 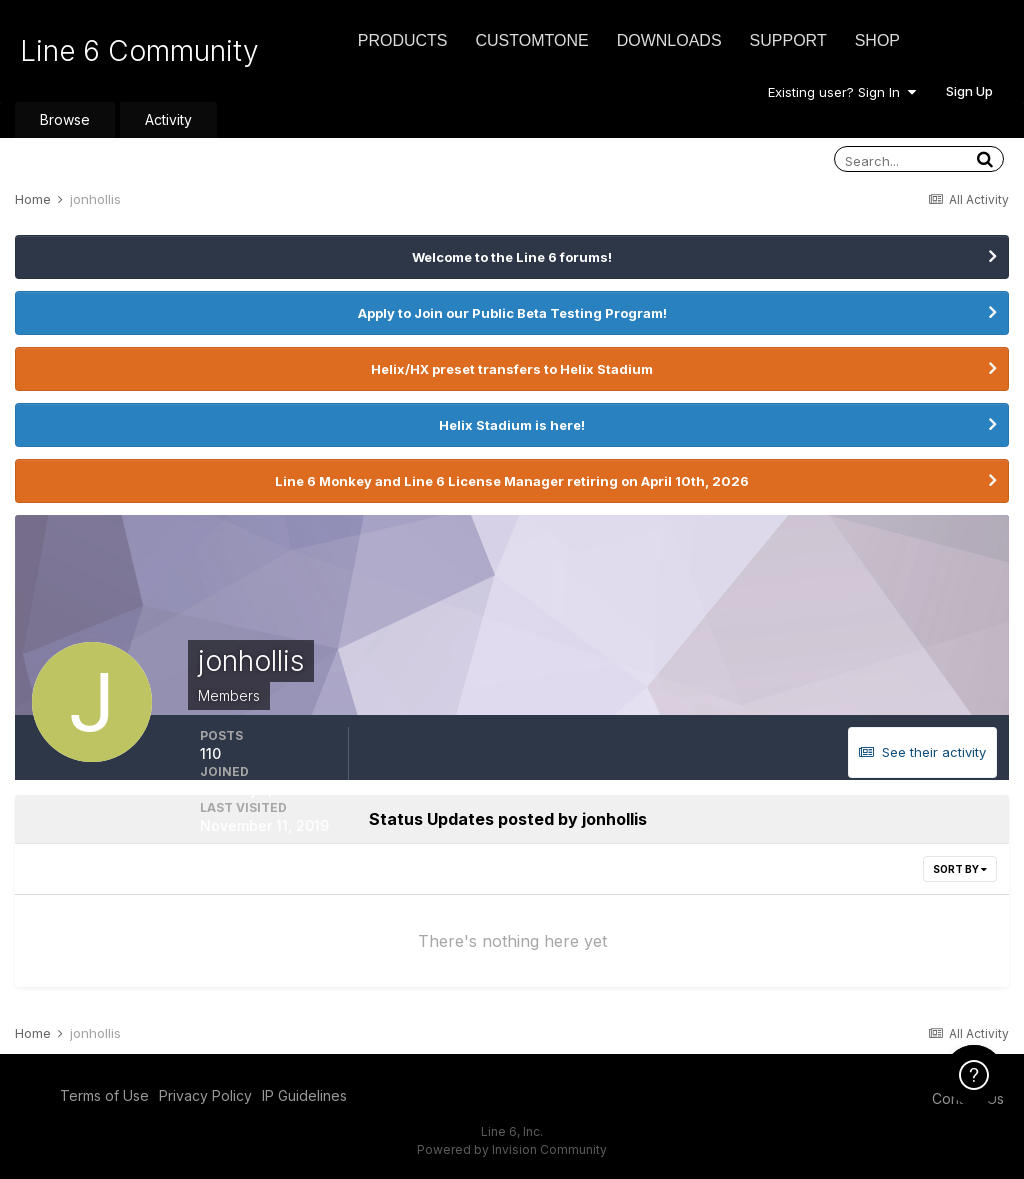 What do you see at coordinates (168, 119) in the screenshot?
I see `Activity` at bounding box center [168, 119].